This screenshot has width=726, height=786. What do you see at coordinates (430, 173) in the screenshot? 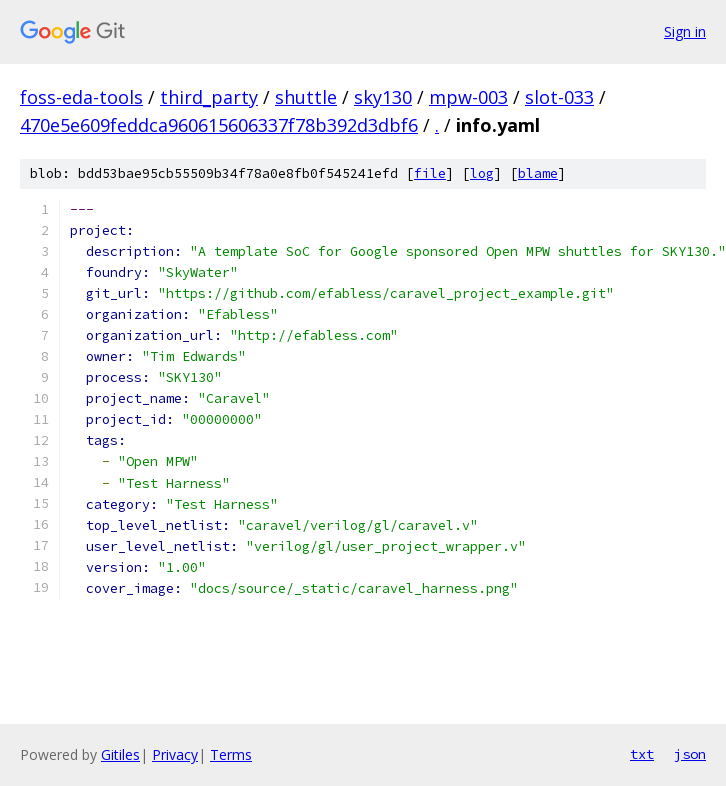
I see `file` at bounding box center [430, 173].